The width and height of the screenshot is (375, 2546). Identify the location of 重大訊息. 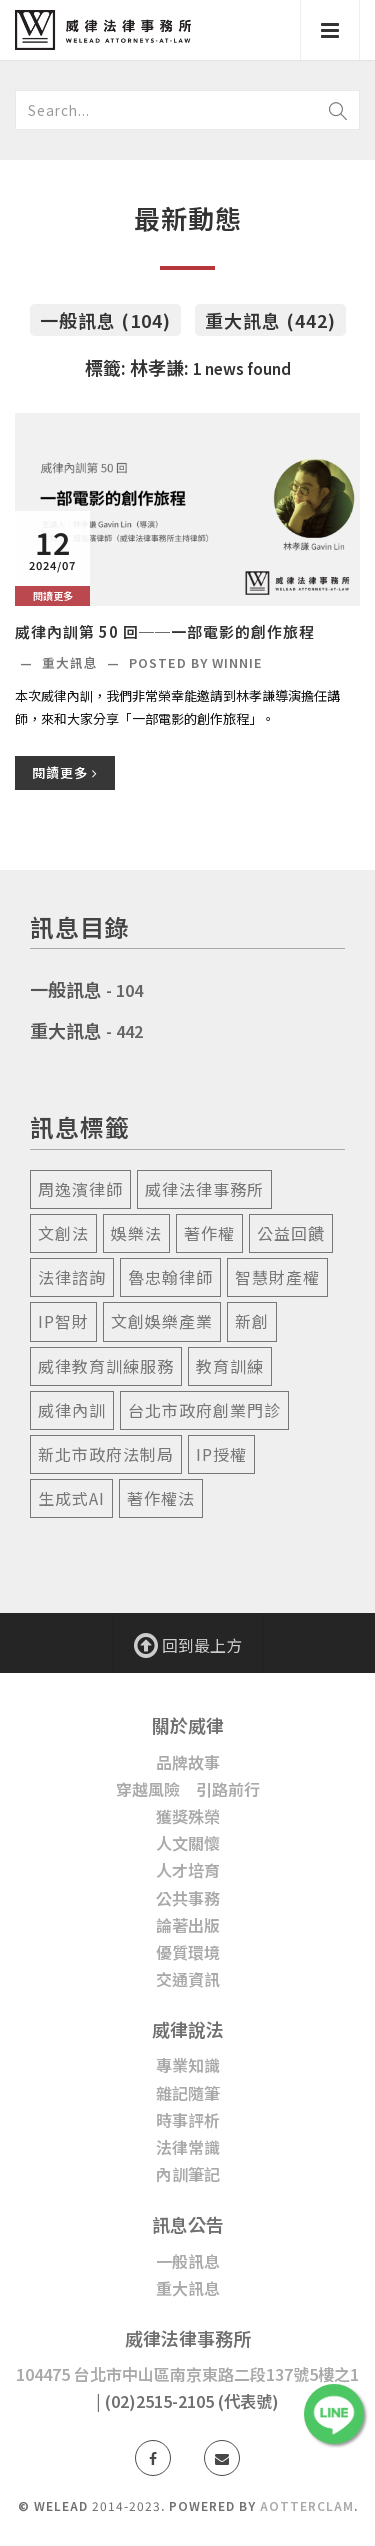
(72, 662).